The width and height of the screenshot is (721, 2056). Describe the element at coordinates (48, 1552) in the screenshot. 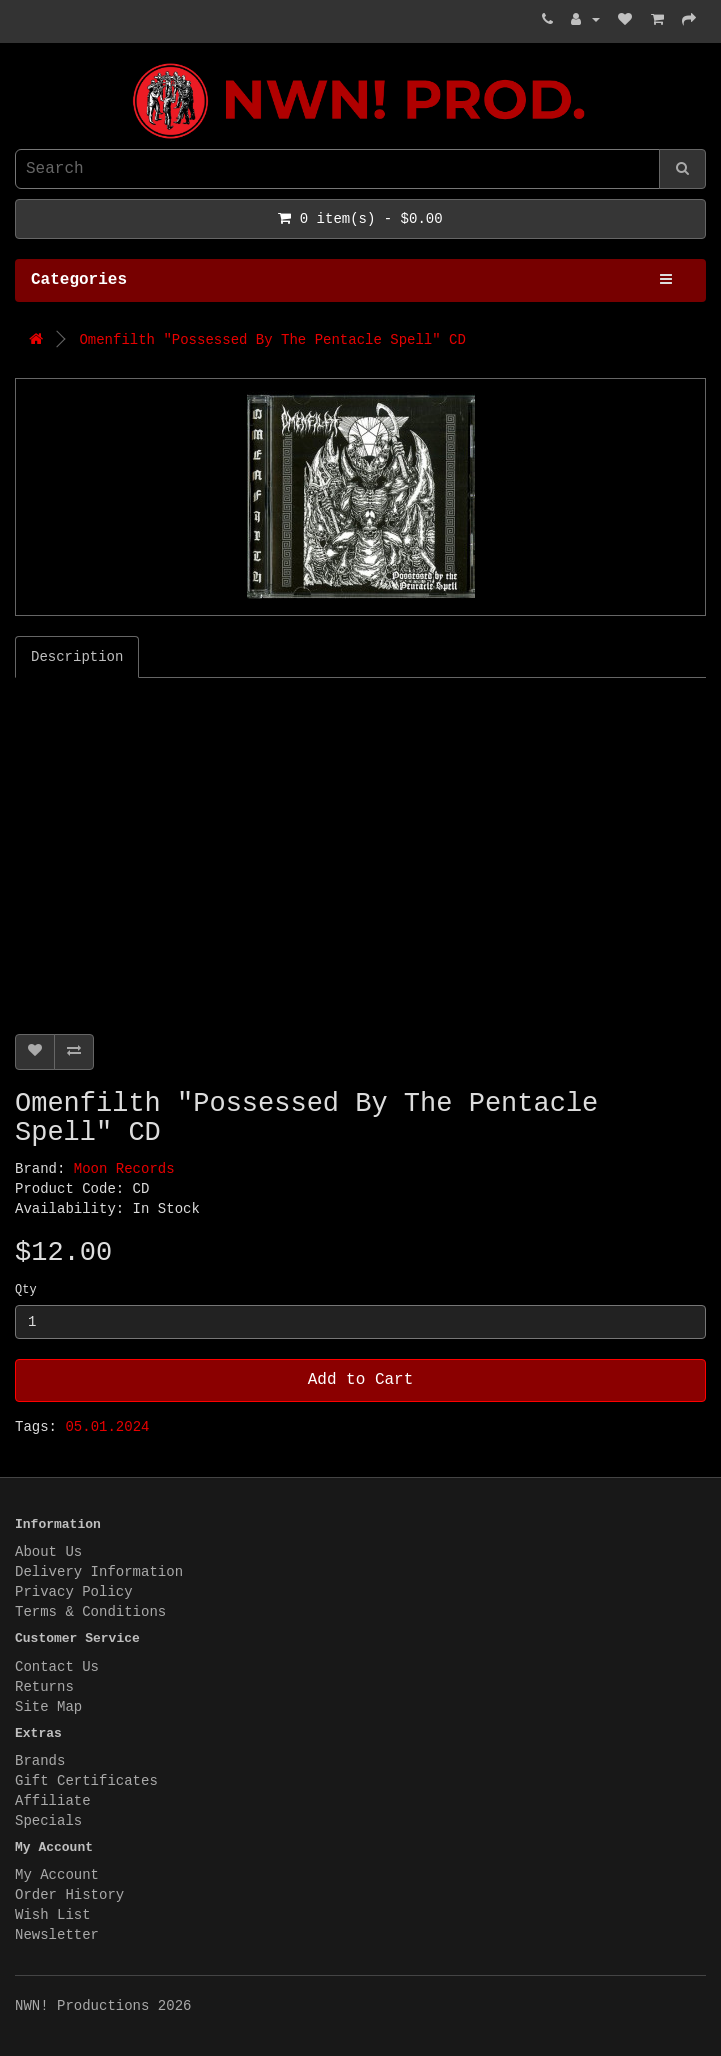

I see `About Us` at that location.